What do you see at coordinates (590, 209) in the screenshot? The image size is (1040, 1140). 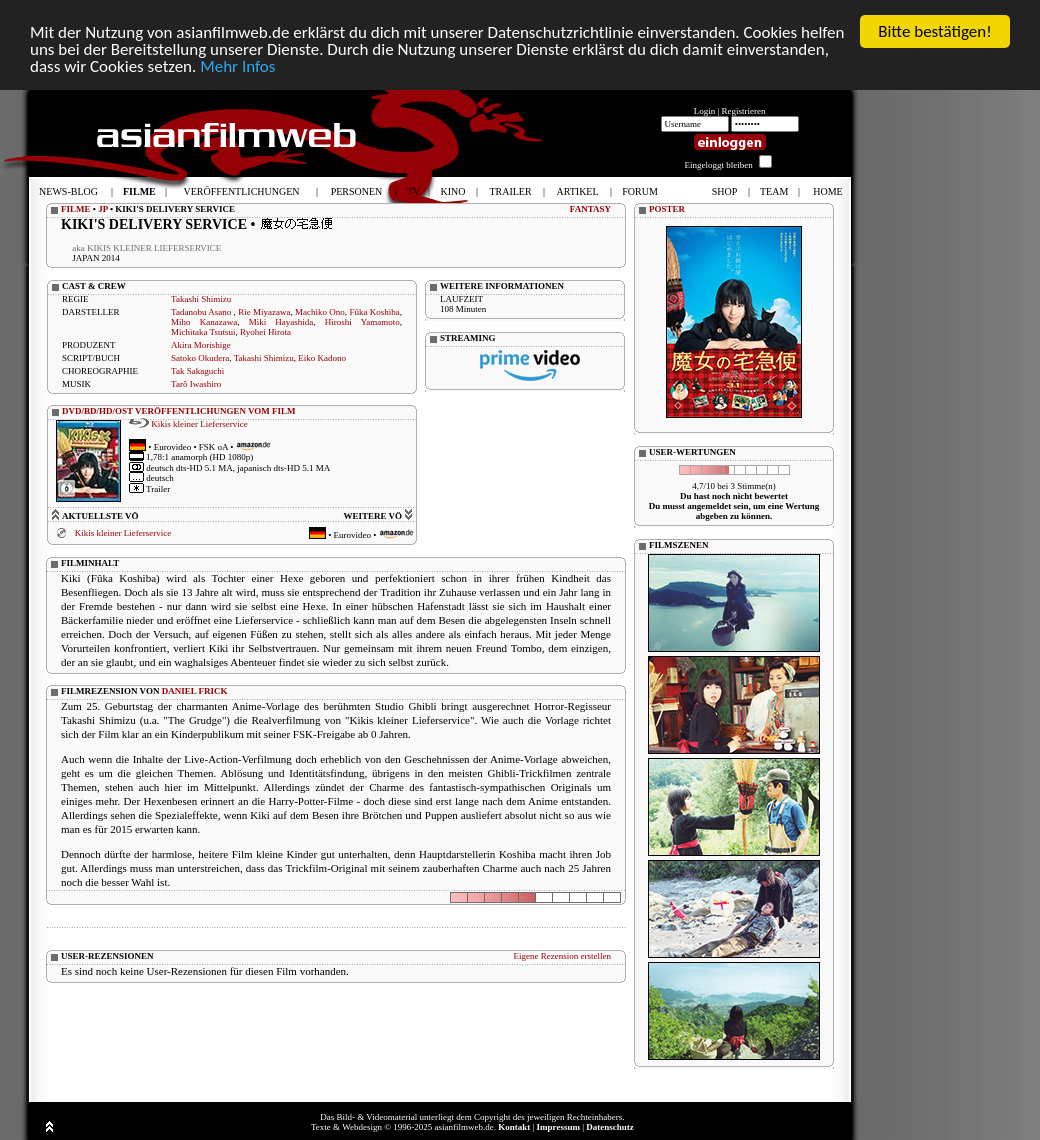 I see `FANTASY` at bounding box center [590, 209].